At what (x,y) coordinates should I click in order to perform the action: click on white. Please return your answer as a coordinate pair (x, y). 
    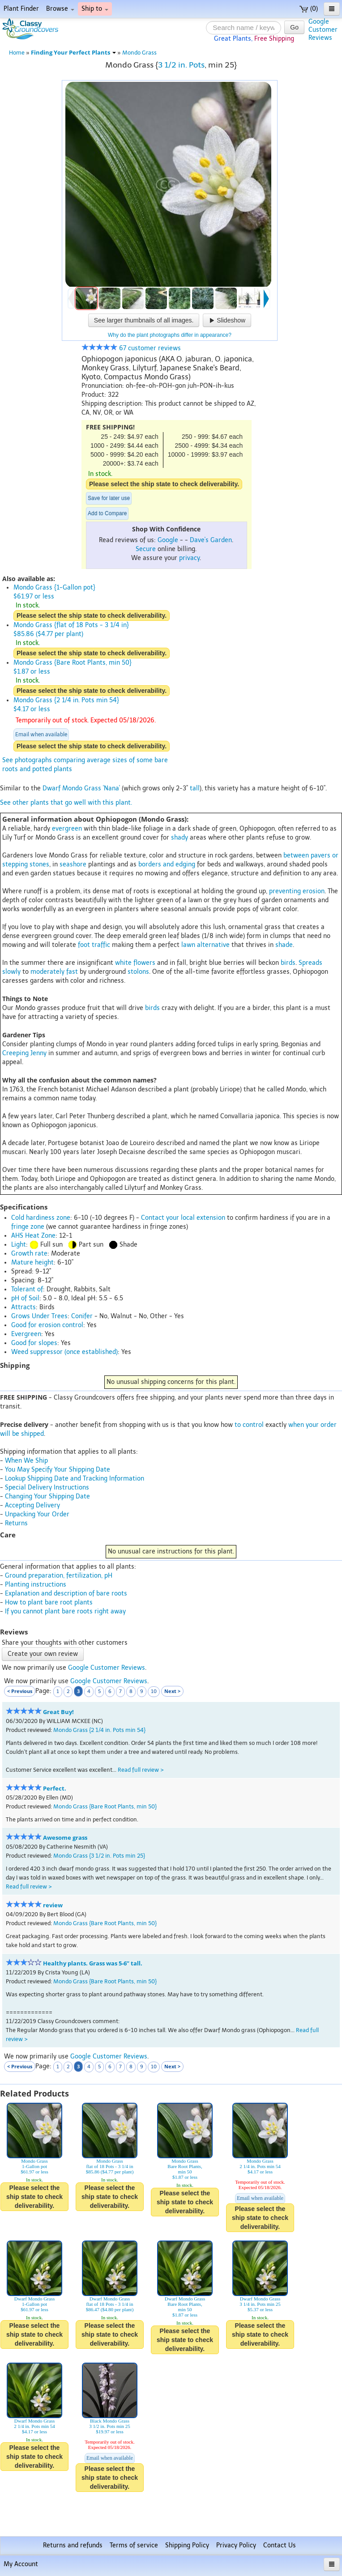
    Looking at the image, I should click on (123, 963).